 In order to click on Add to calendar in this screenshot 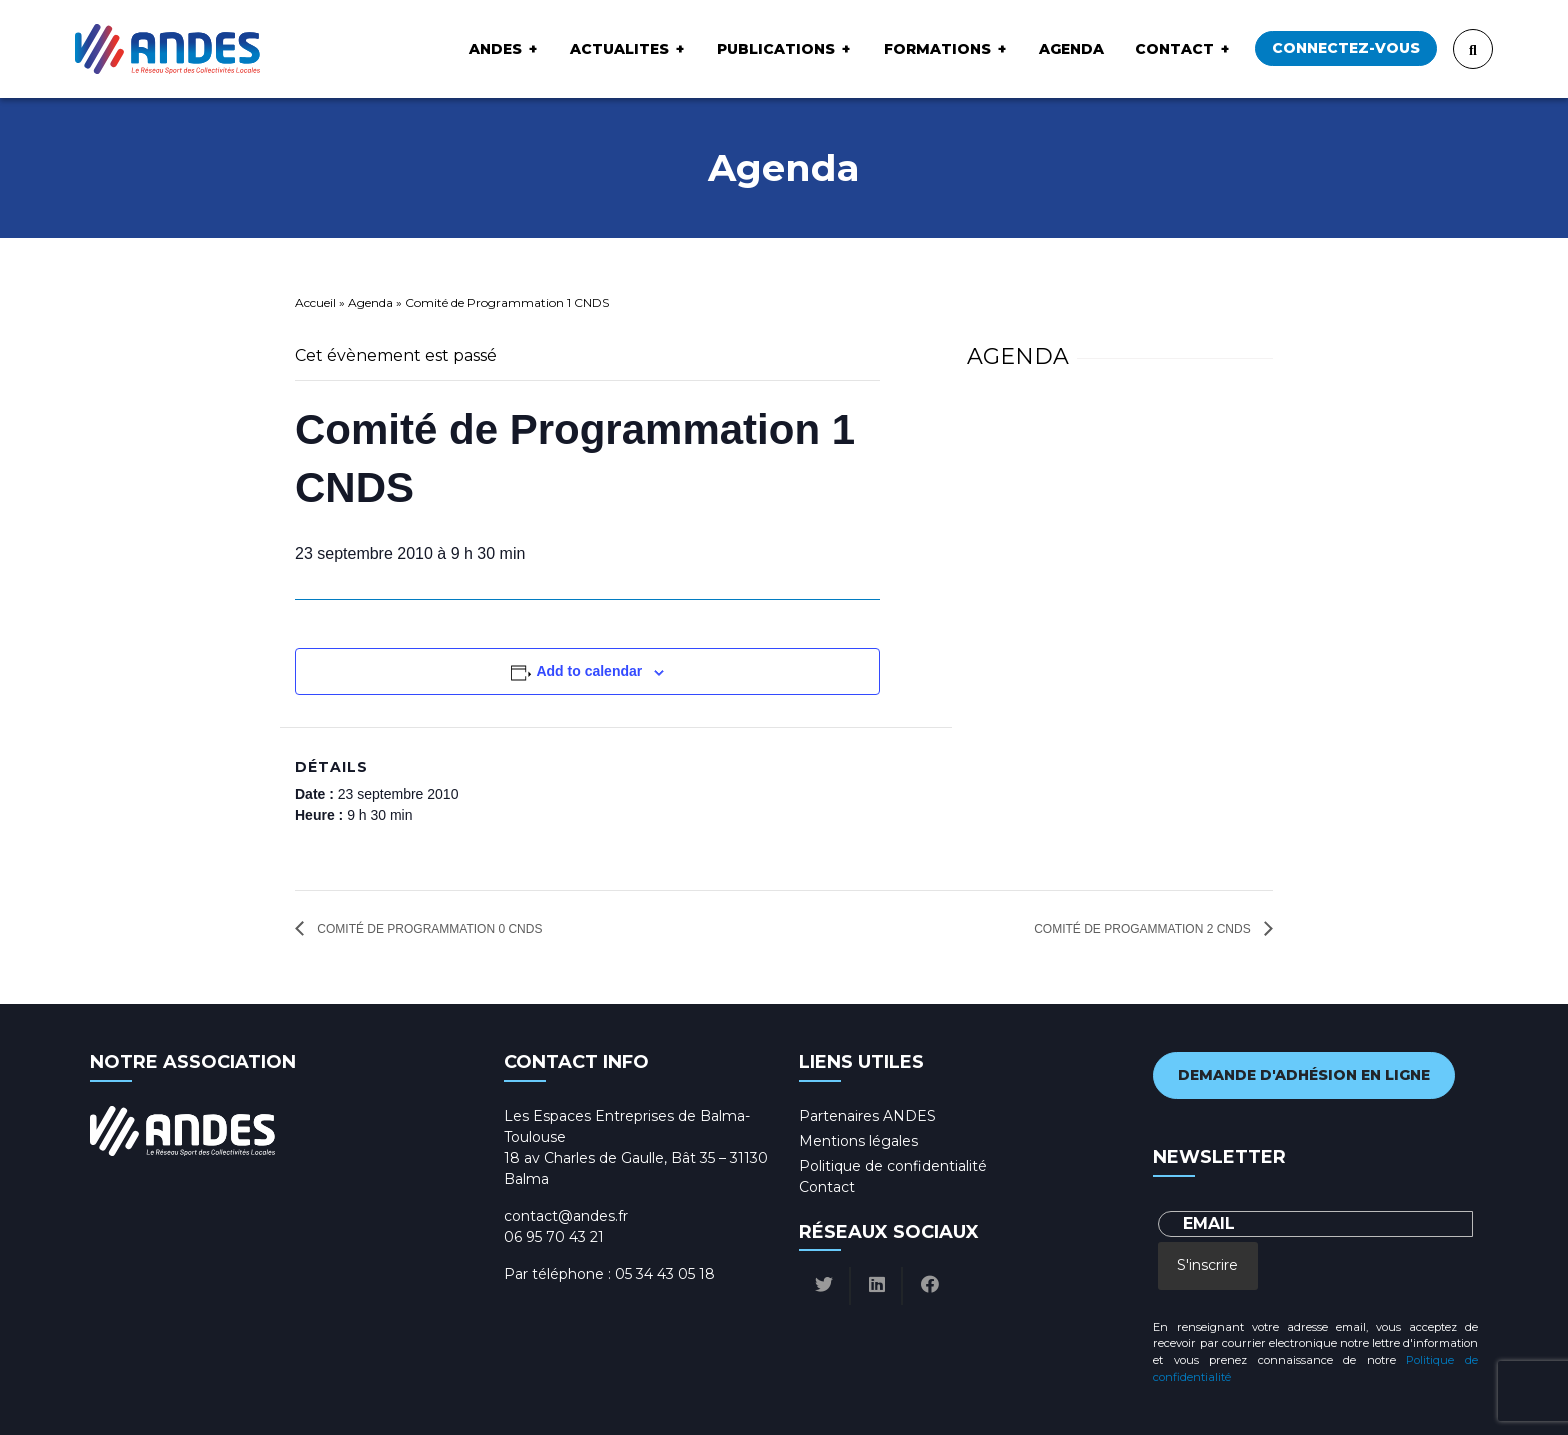, I will do `click(589, 671)`.